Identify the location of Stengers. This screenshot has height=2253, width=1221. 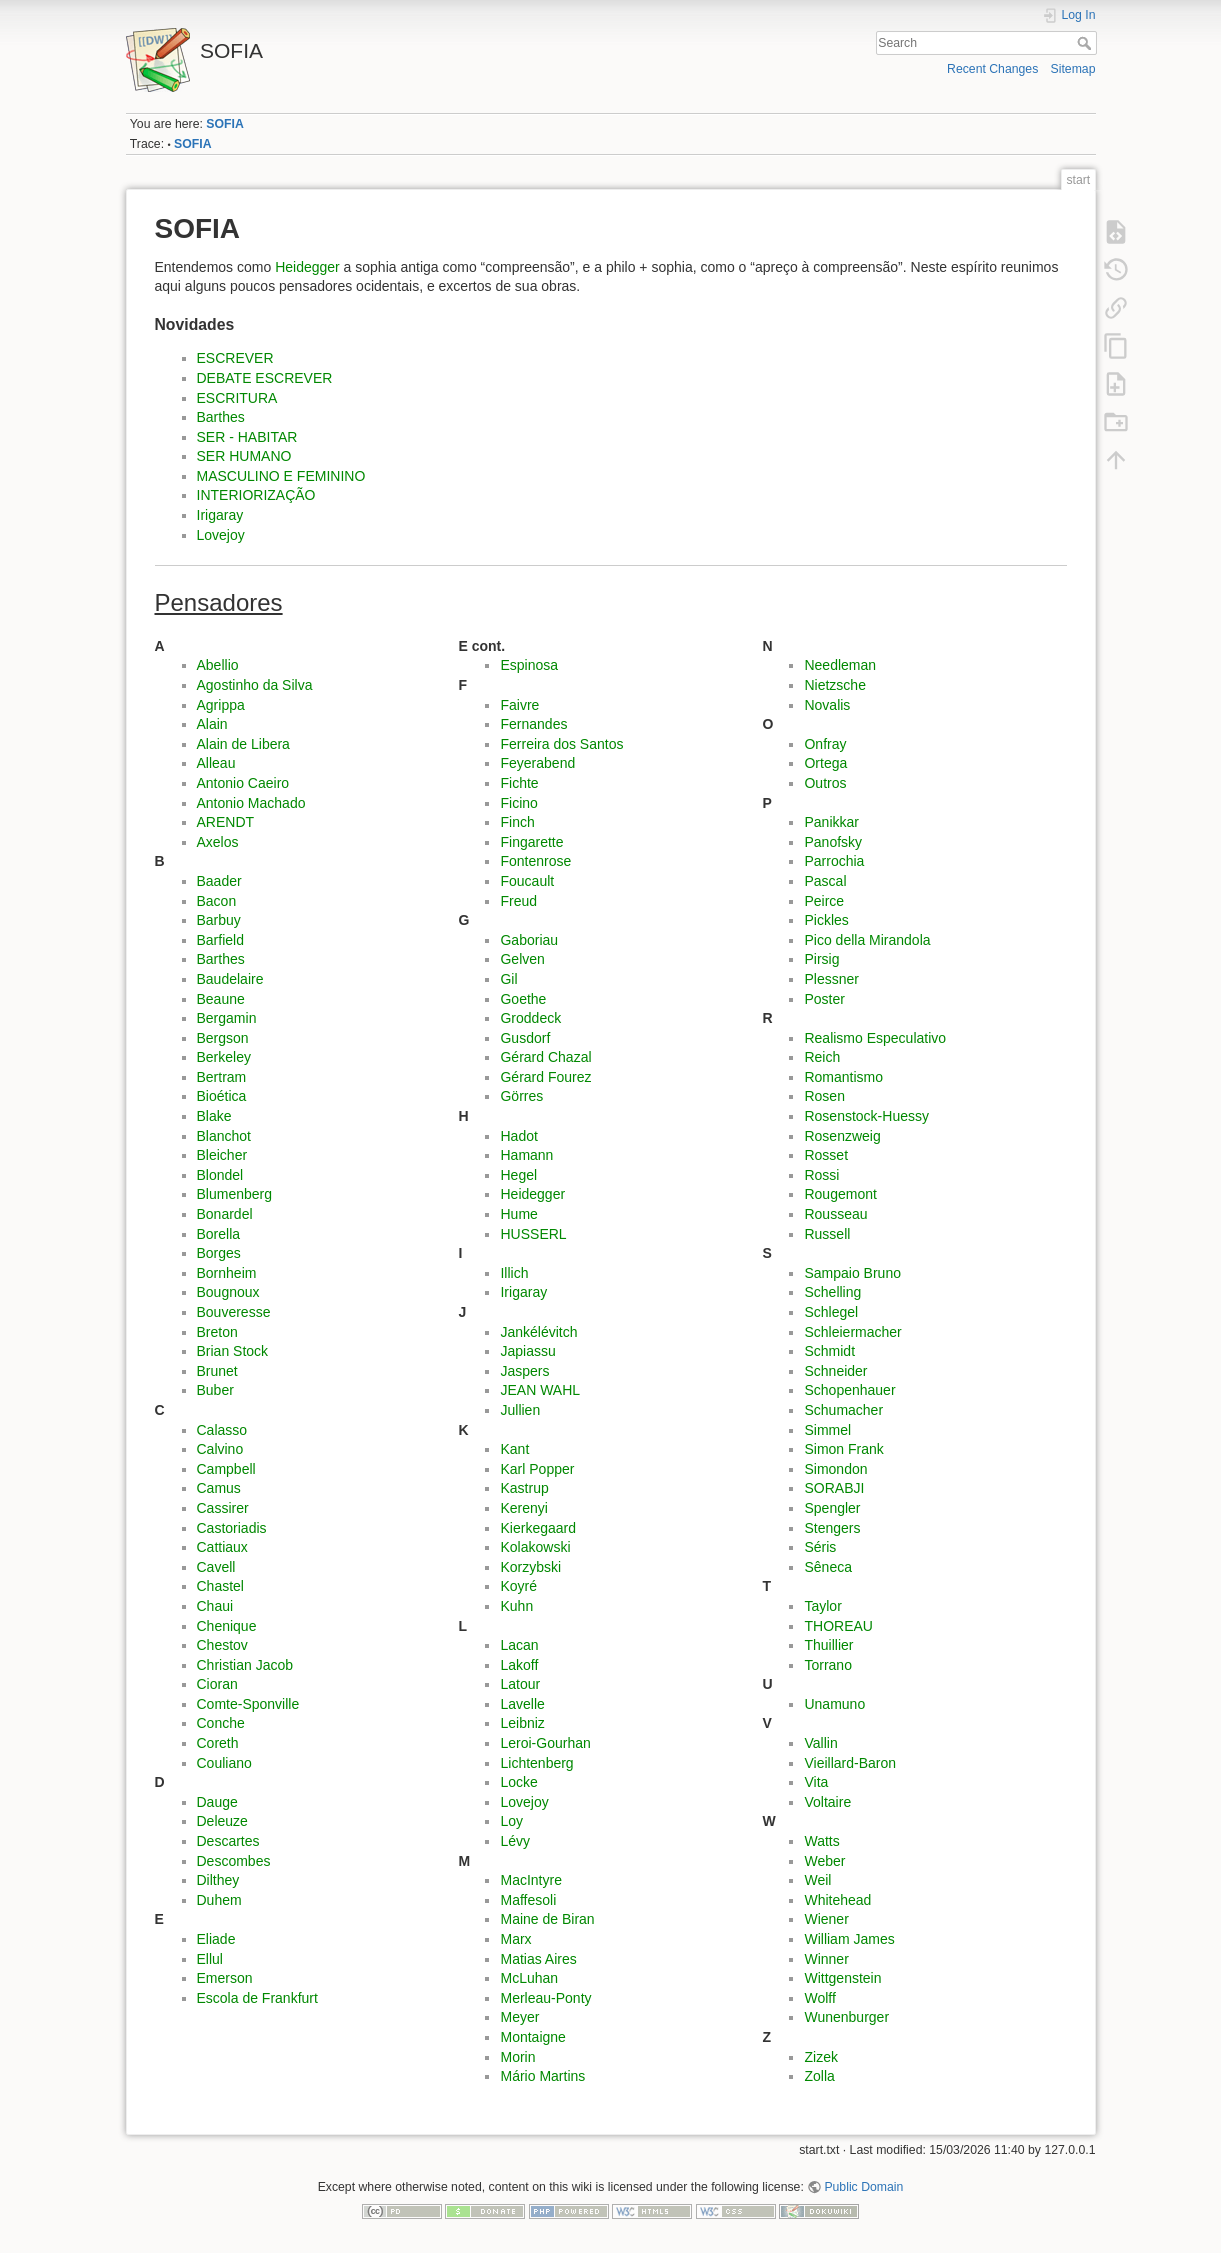
(832, 1528).